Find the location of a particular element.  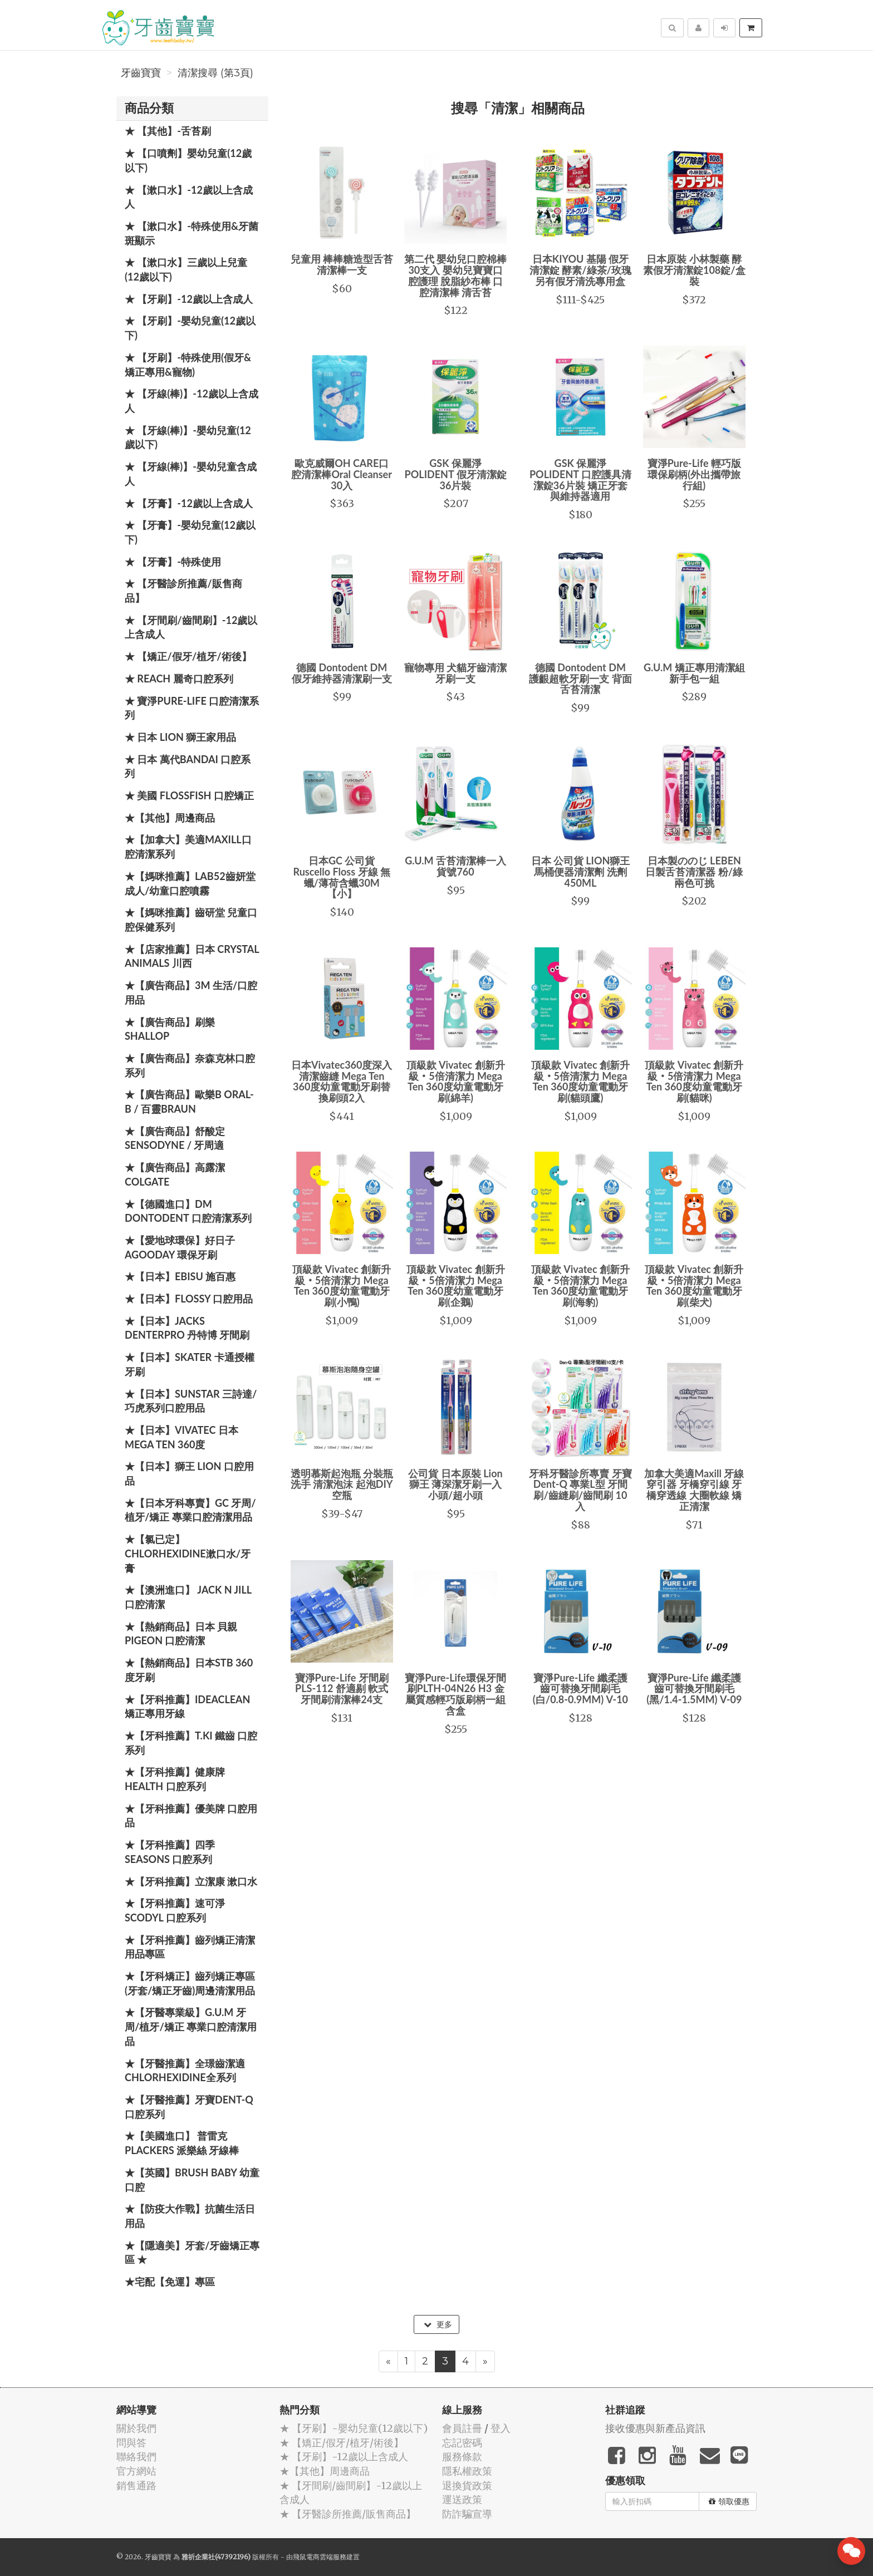

寶淨Pure-Life 牙間刷 PLS-112 舒適剔 軟式牙間刷清潔棒24支 is located at coordinates (342, 1689).